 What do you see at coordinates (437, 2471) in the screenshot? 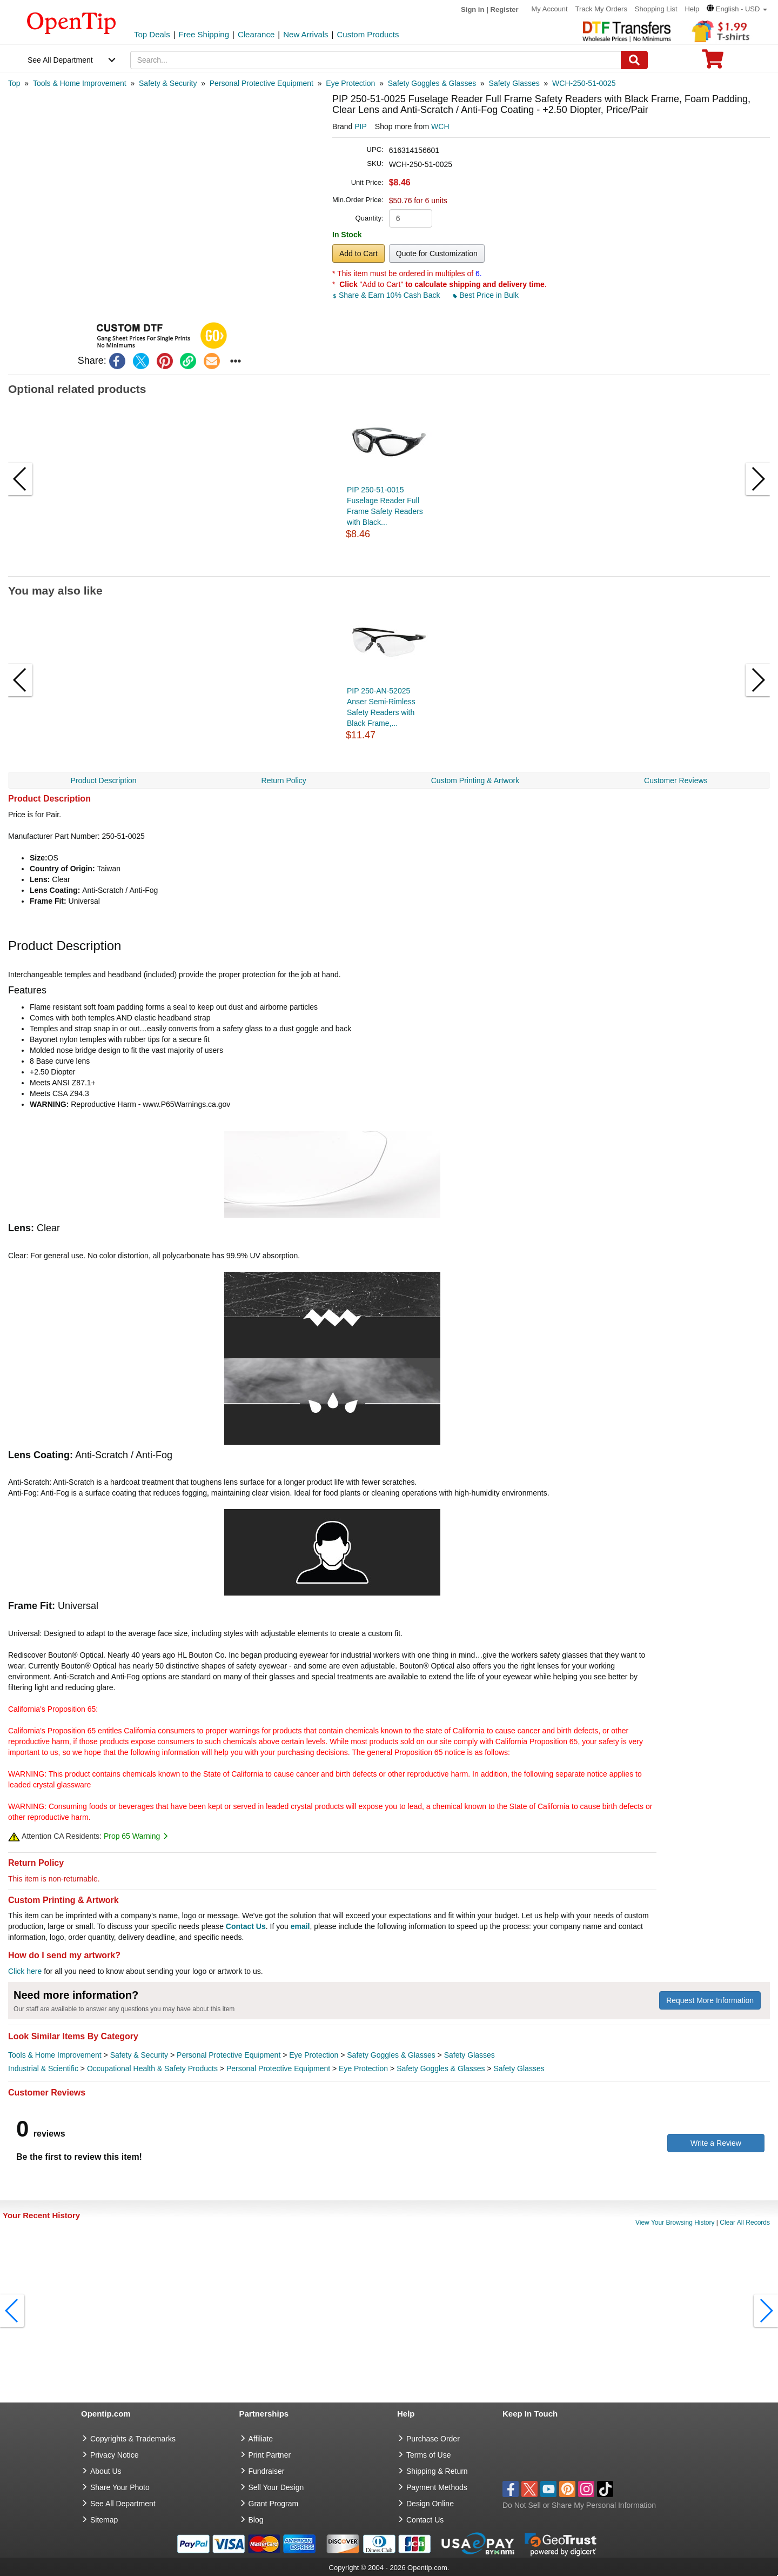
I see `Shipping & Return [go to Shipping & Return]` at bounding box center [437, 2471].